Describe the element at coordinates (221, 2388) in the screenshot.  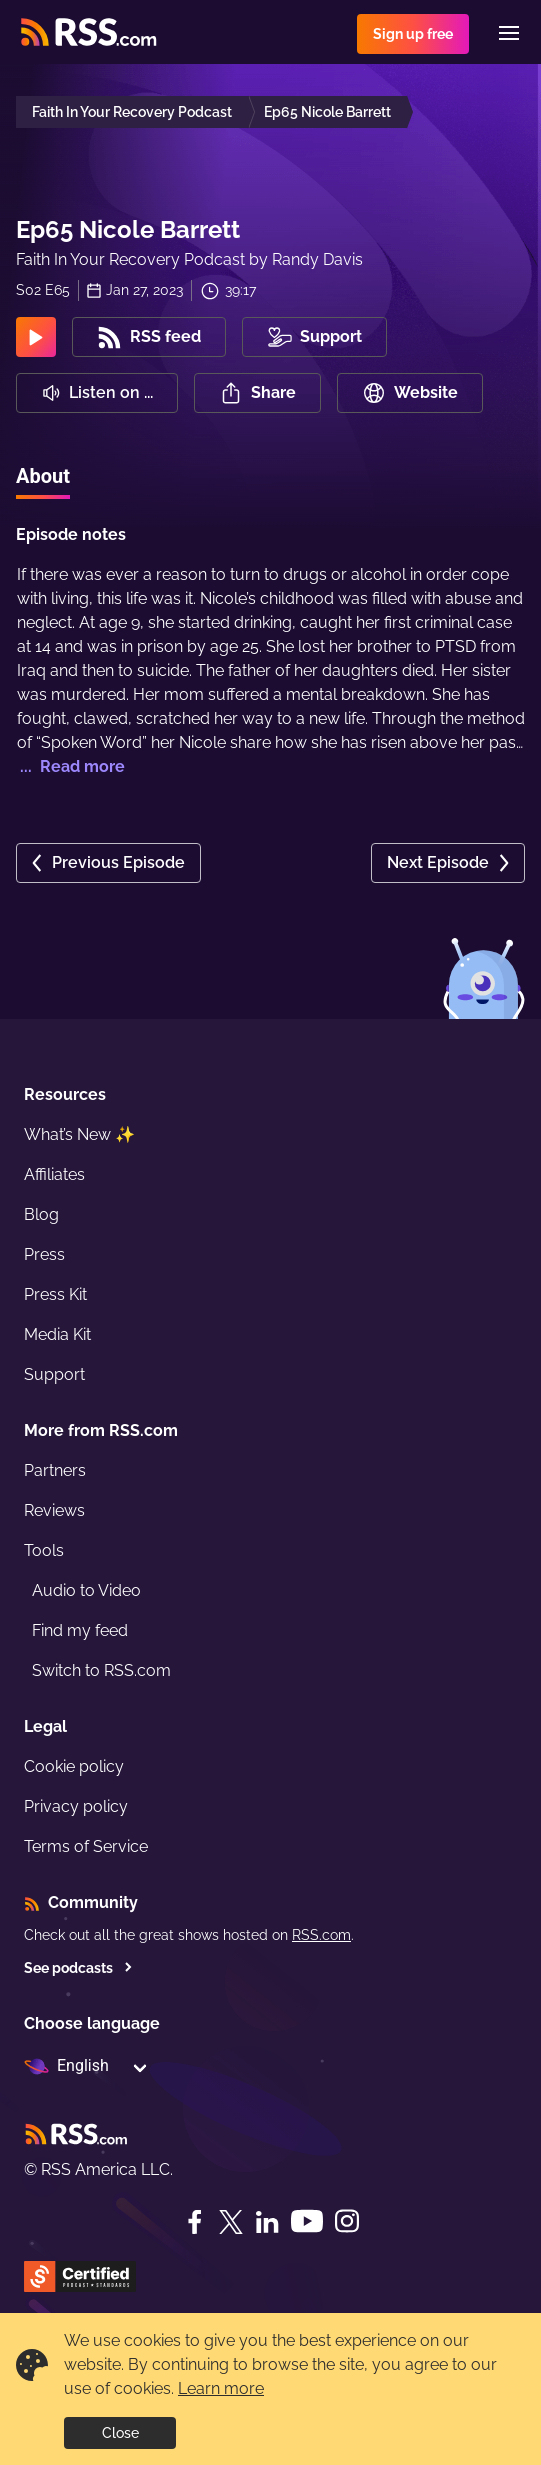
I see `Learn more` at that location.